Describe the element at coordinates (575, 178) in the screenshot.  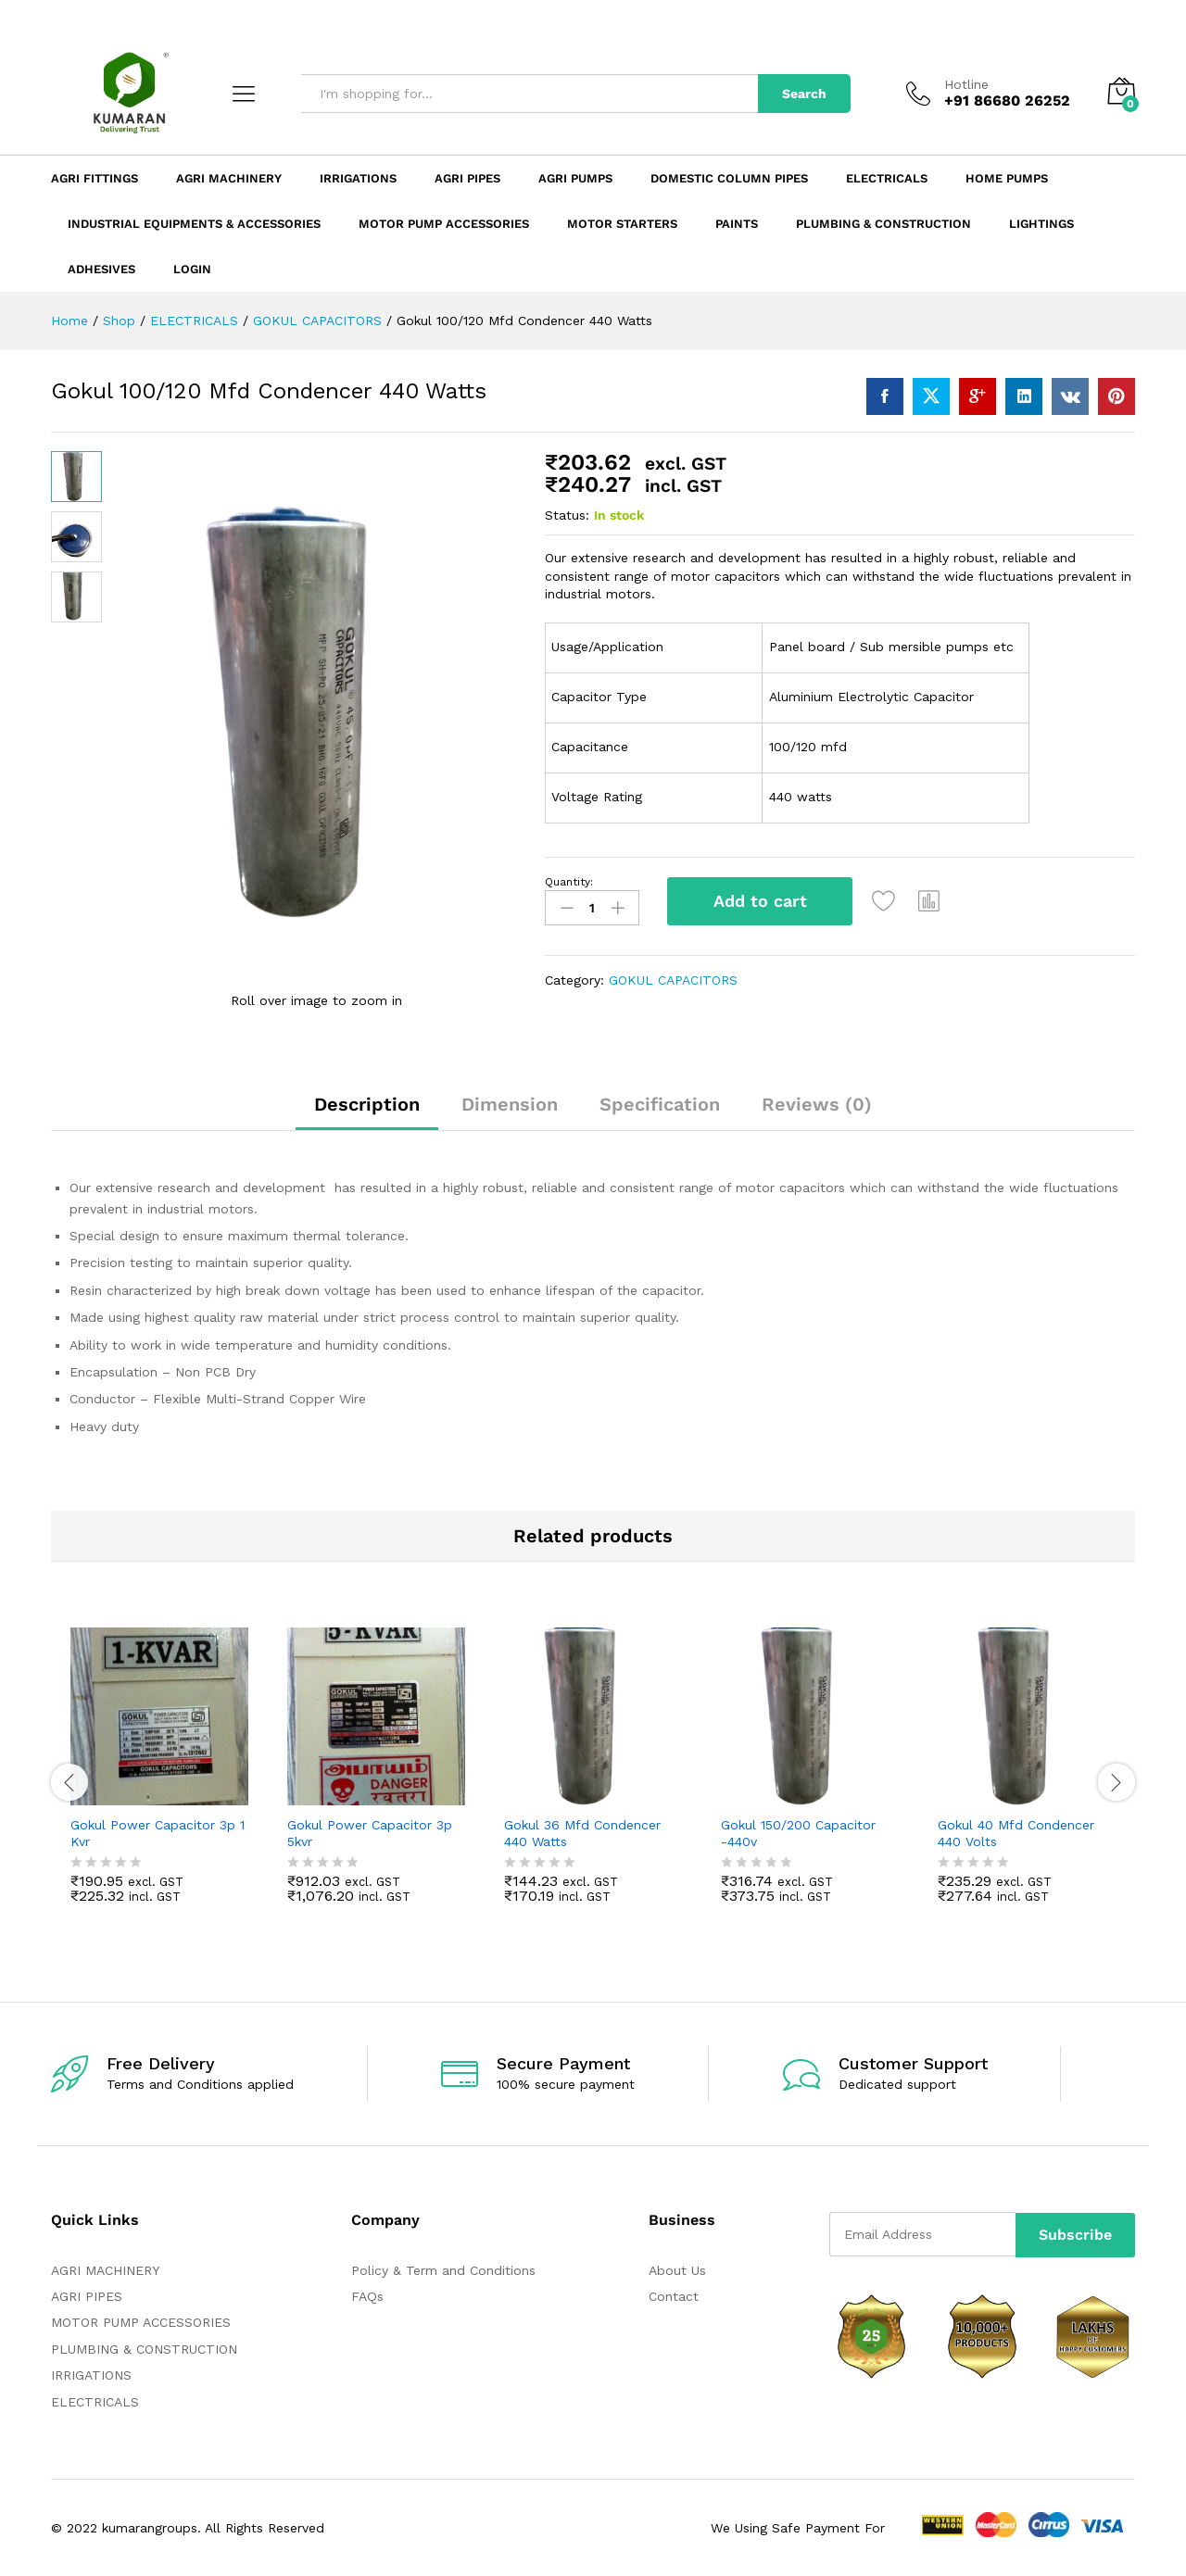
I see `Agri Pumps` at that location.